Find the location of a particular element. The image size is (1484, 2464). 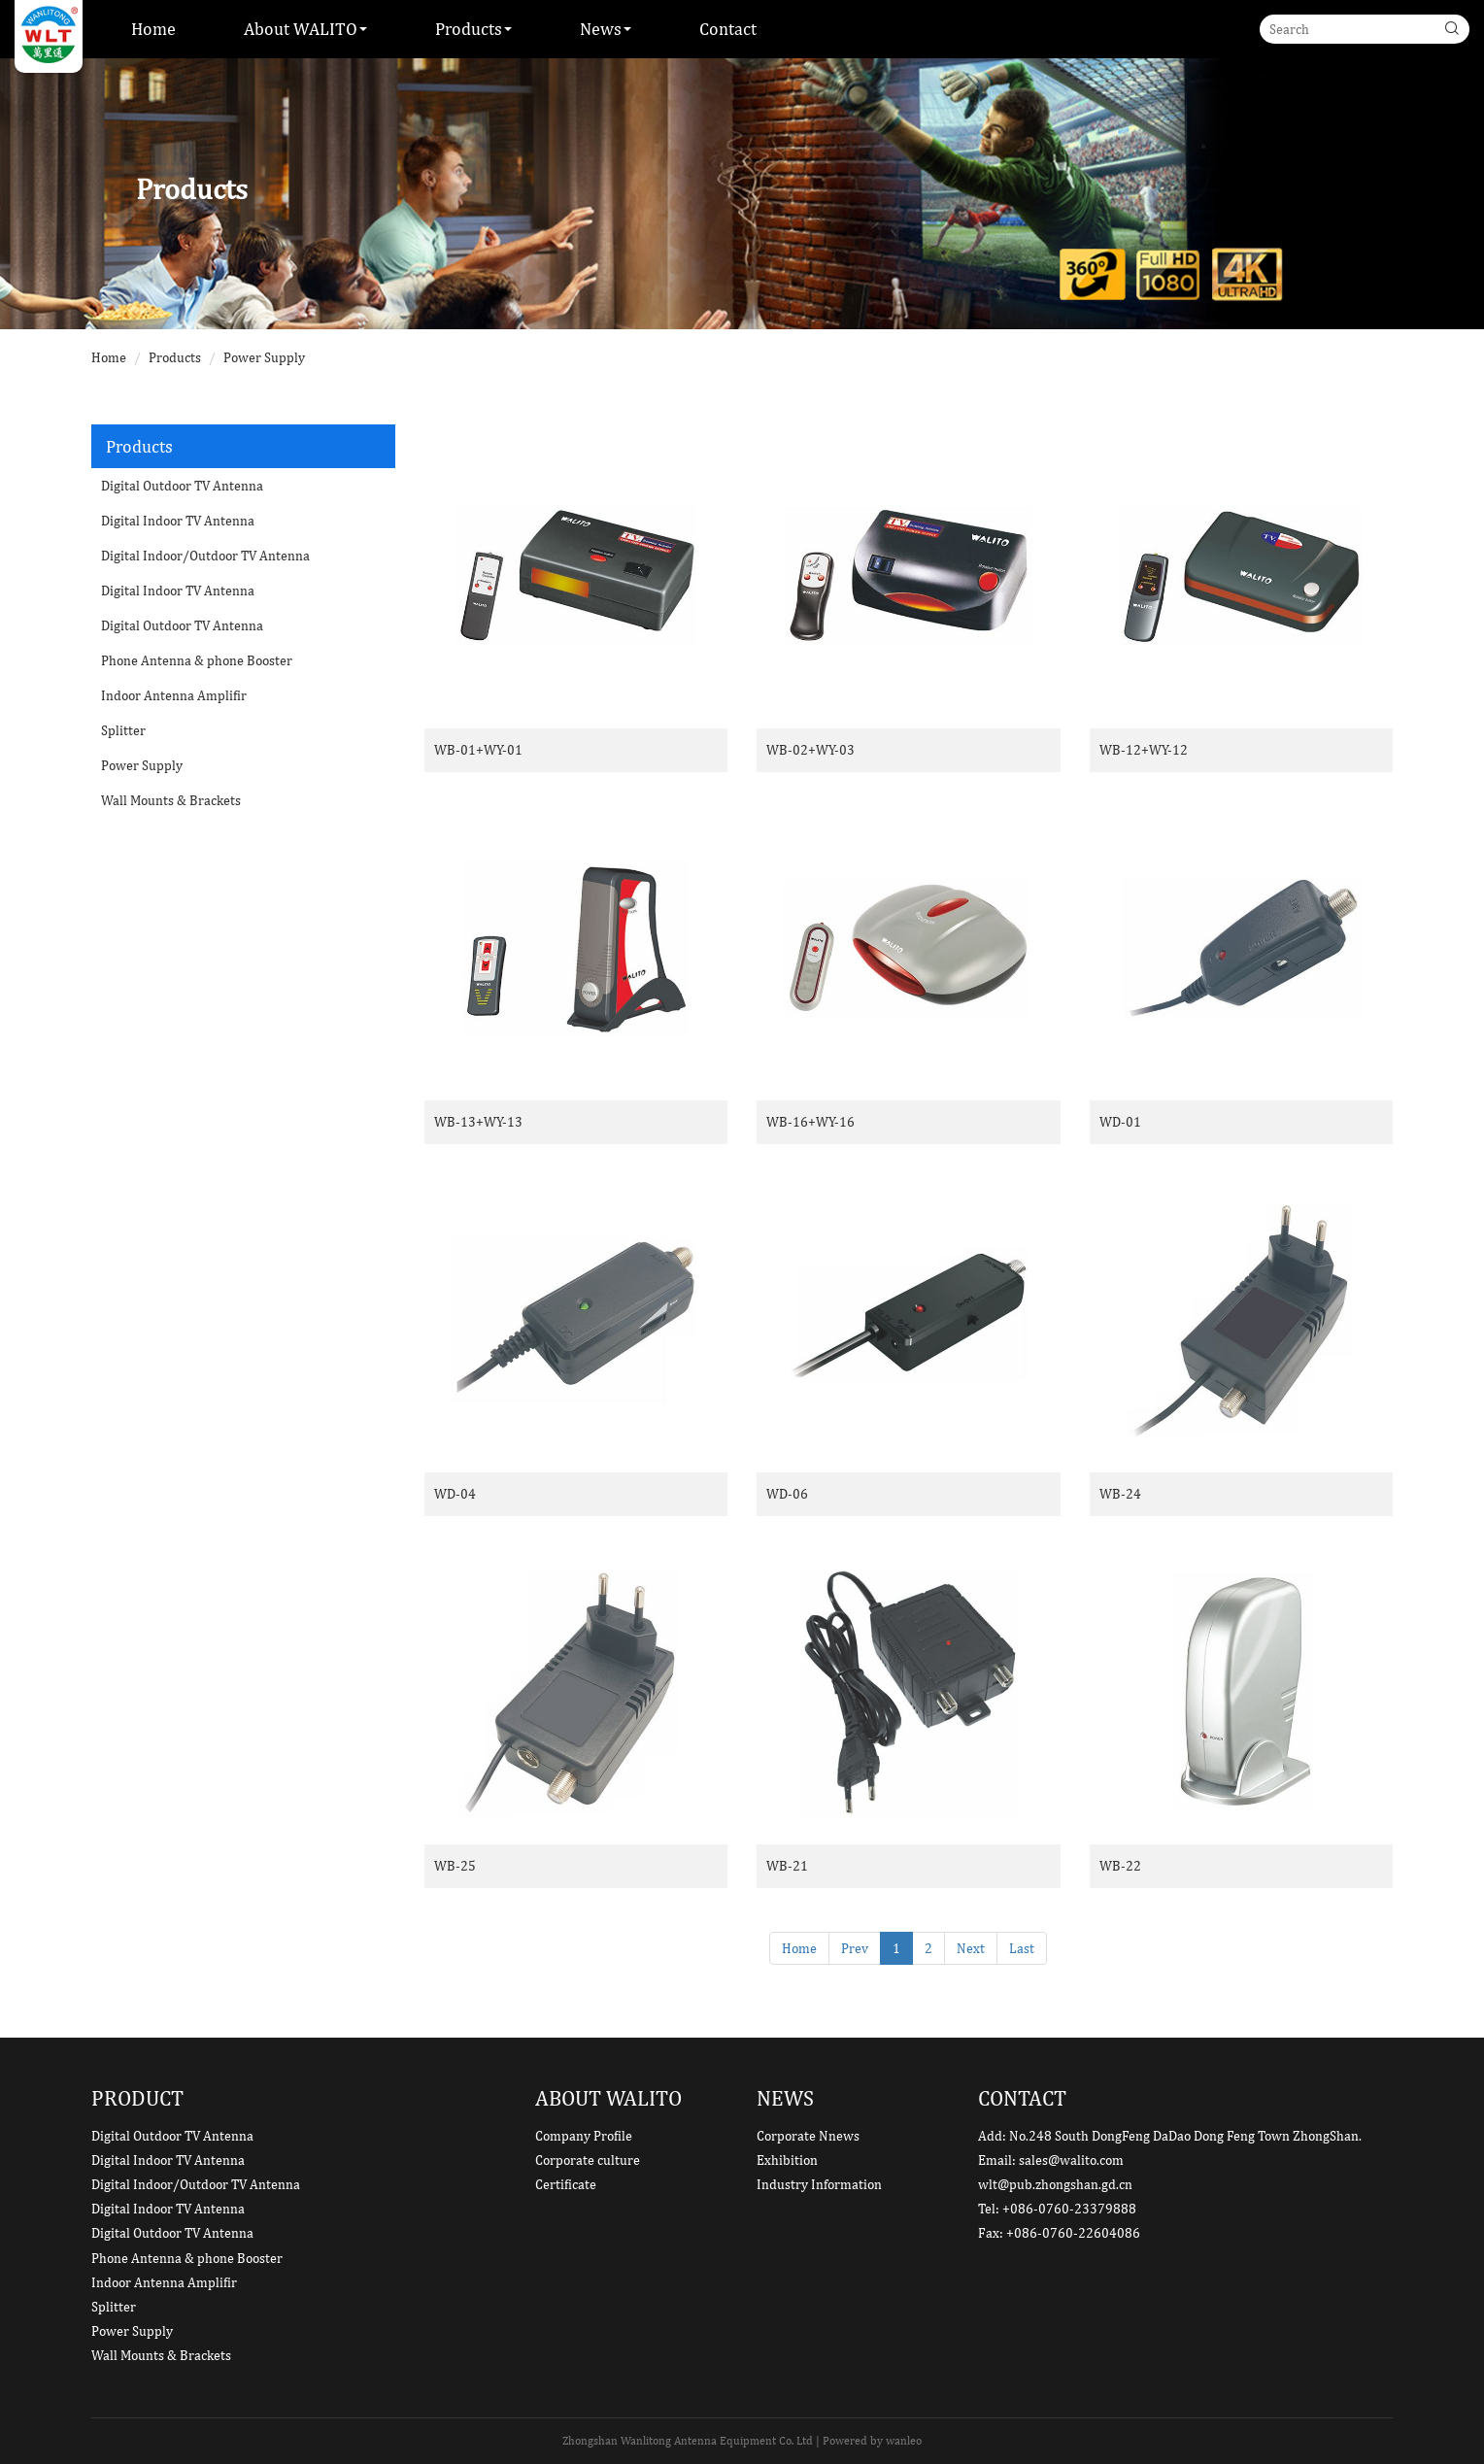

News [button] is located at coordinates (605, 28).